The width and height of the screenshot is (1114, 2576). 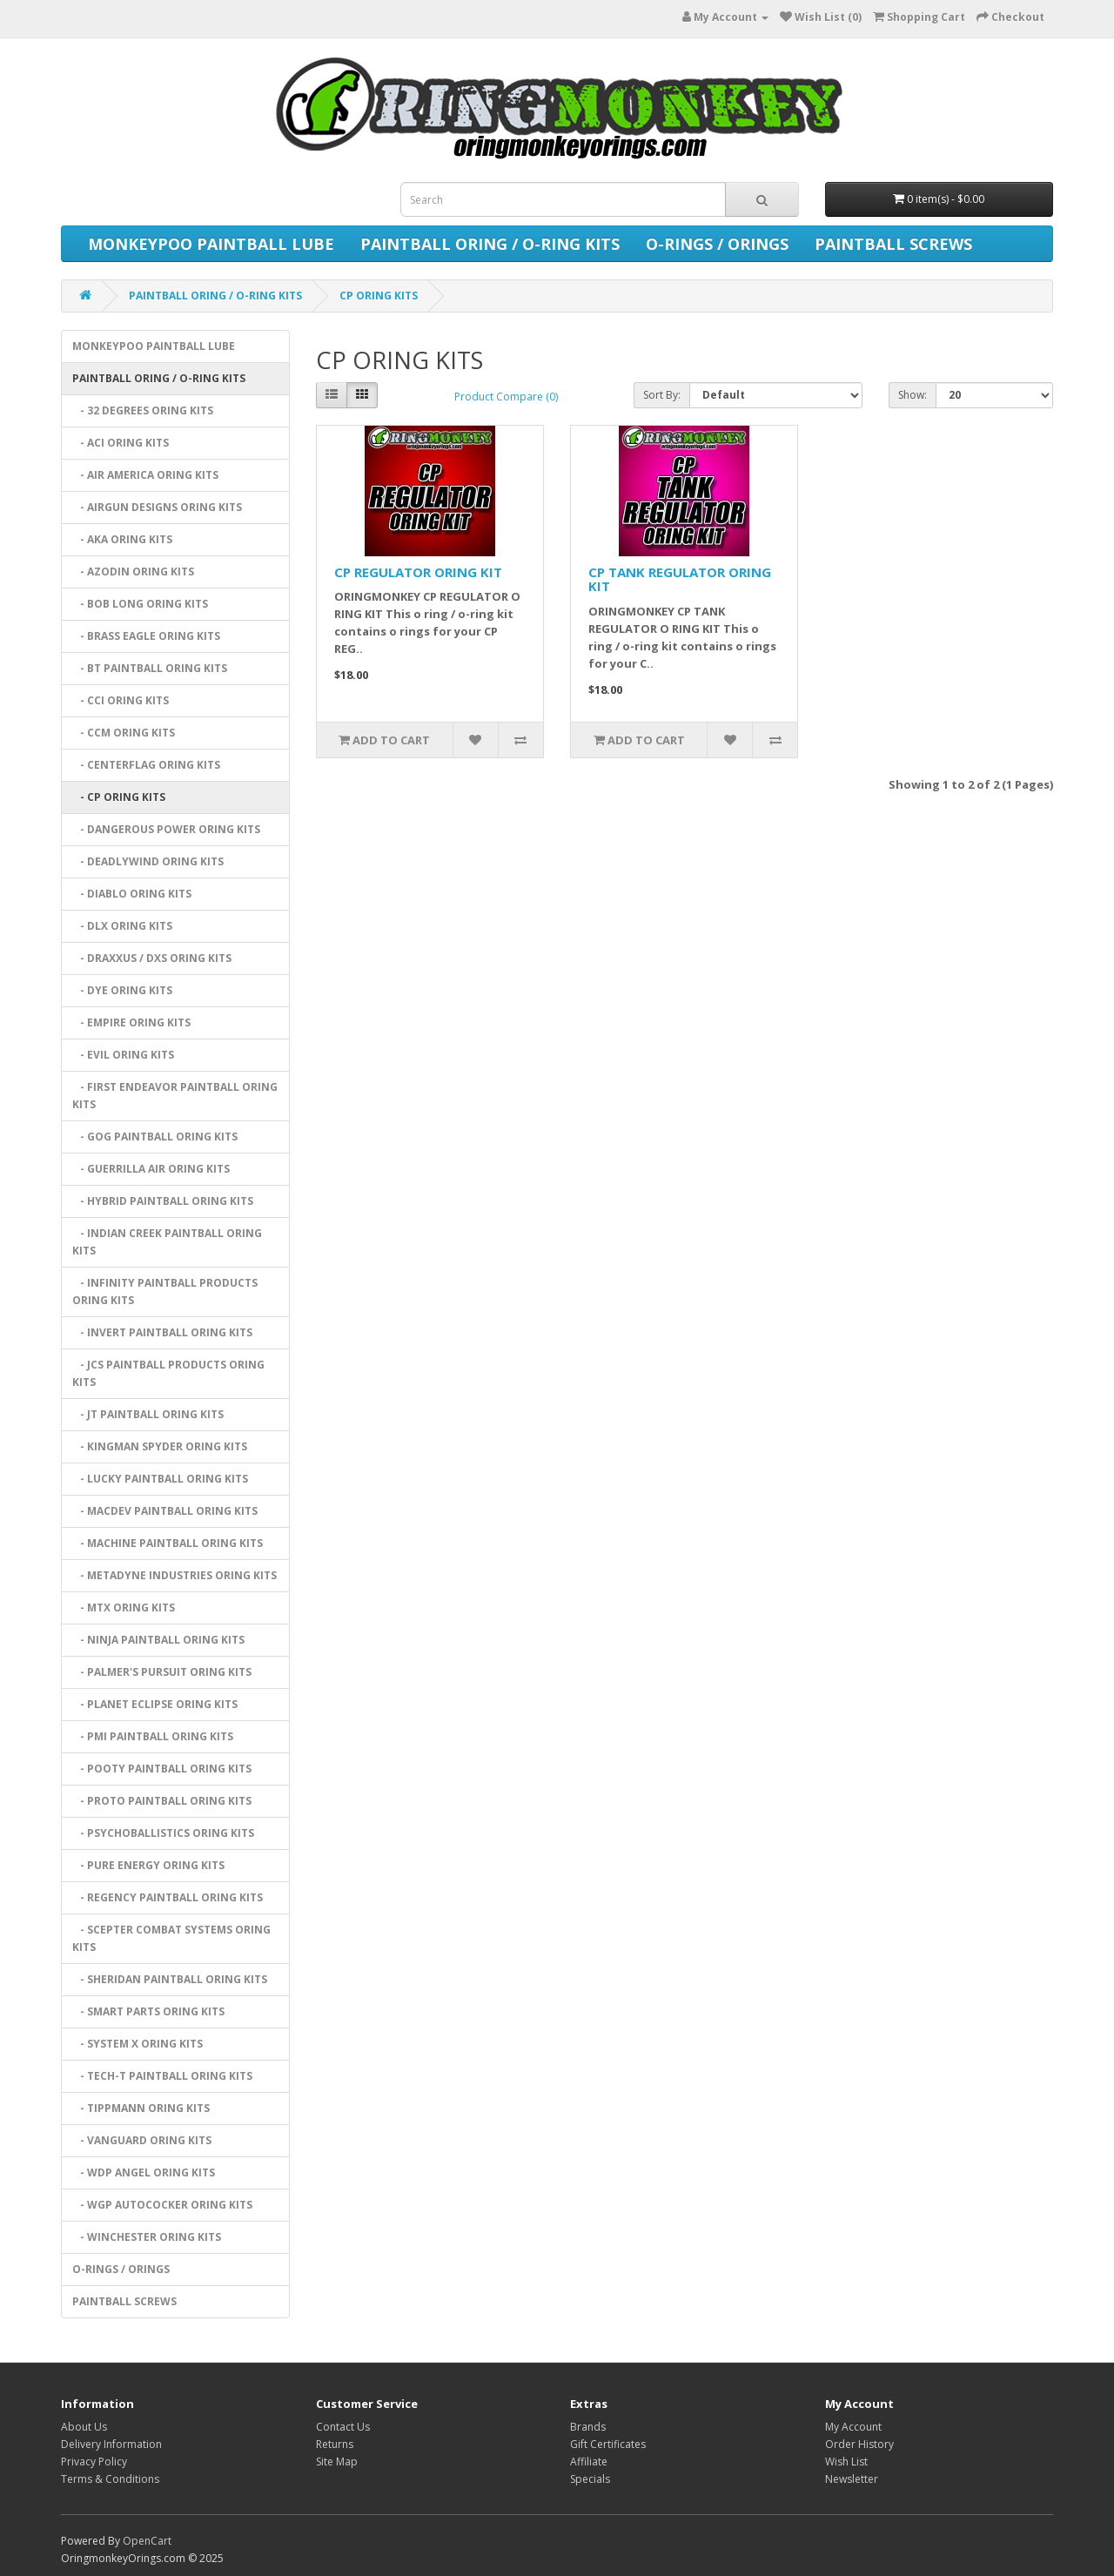 What do you see at coordinates (160, 1478) in the screenshot?
I see `- LUCKY PAINTBALL ORING KITS` at bounding box center [160, 1478].